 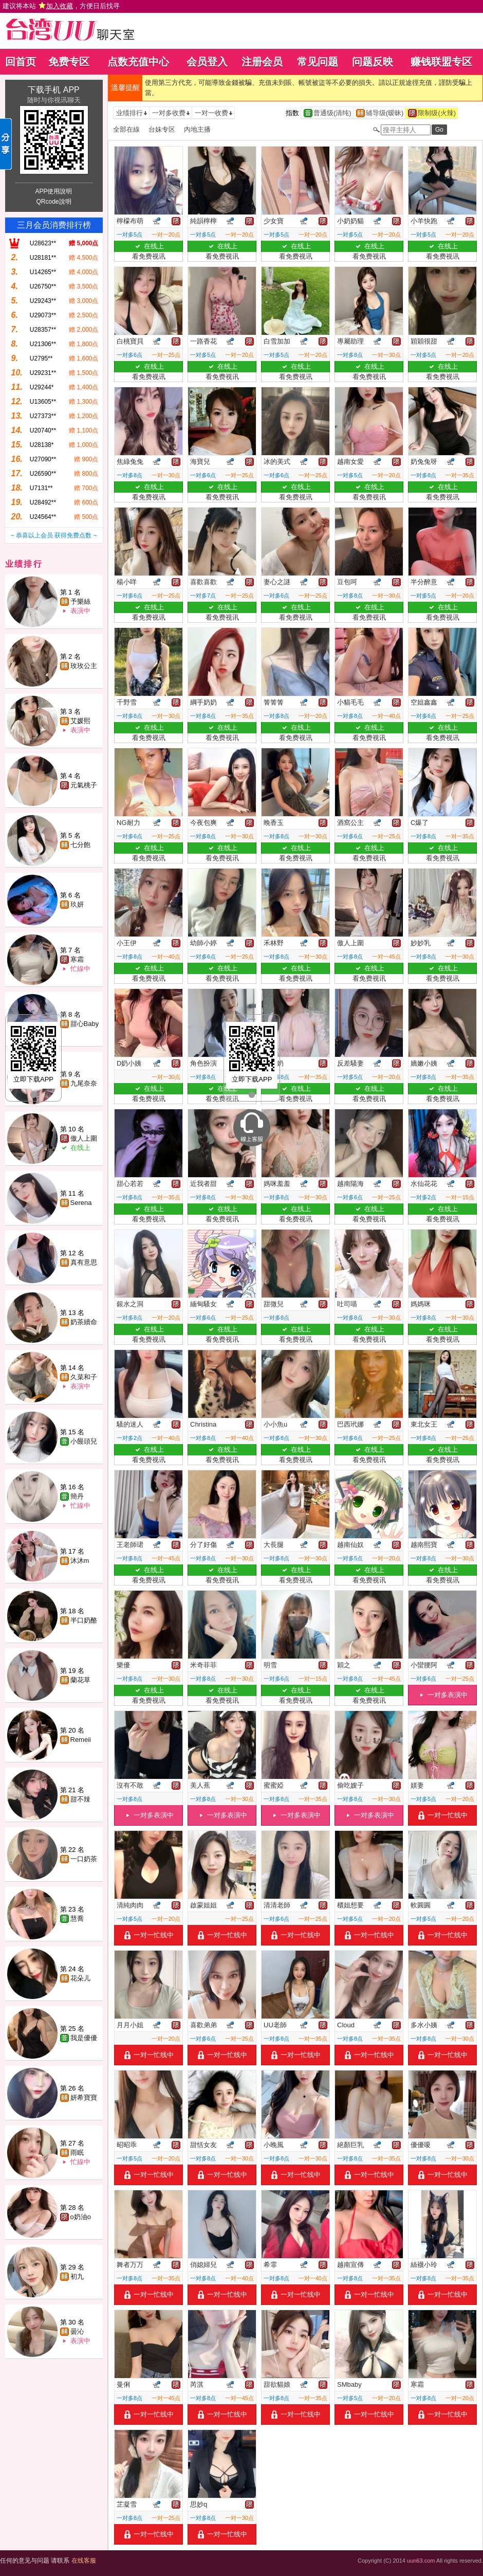 I want to click on 妍希寶寶, so click(x=83, y=2097).